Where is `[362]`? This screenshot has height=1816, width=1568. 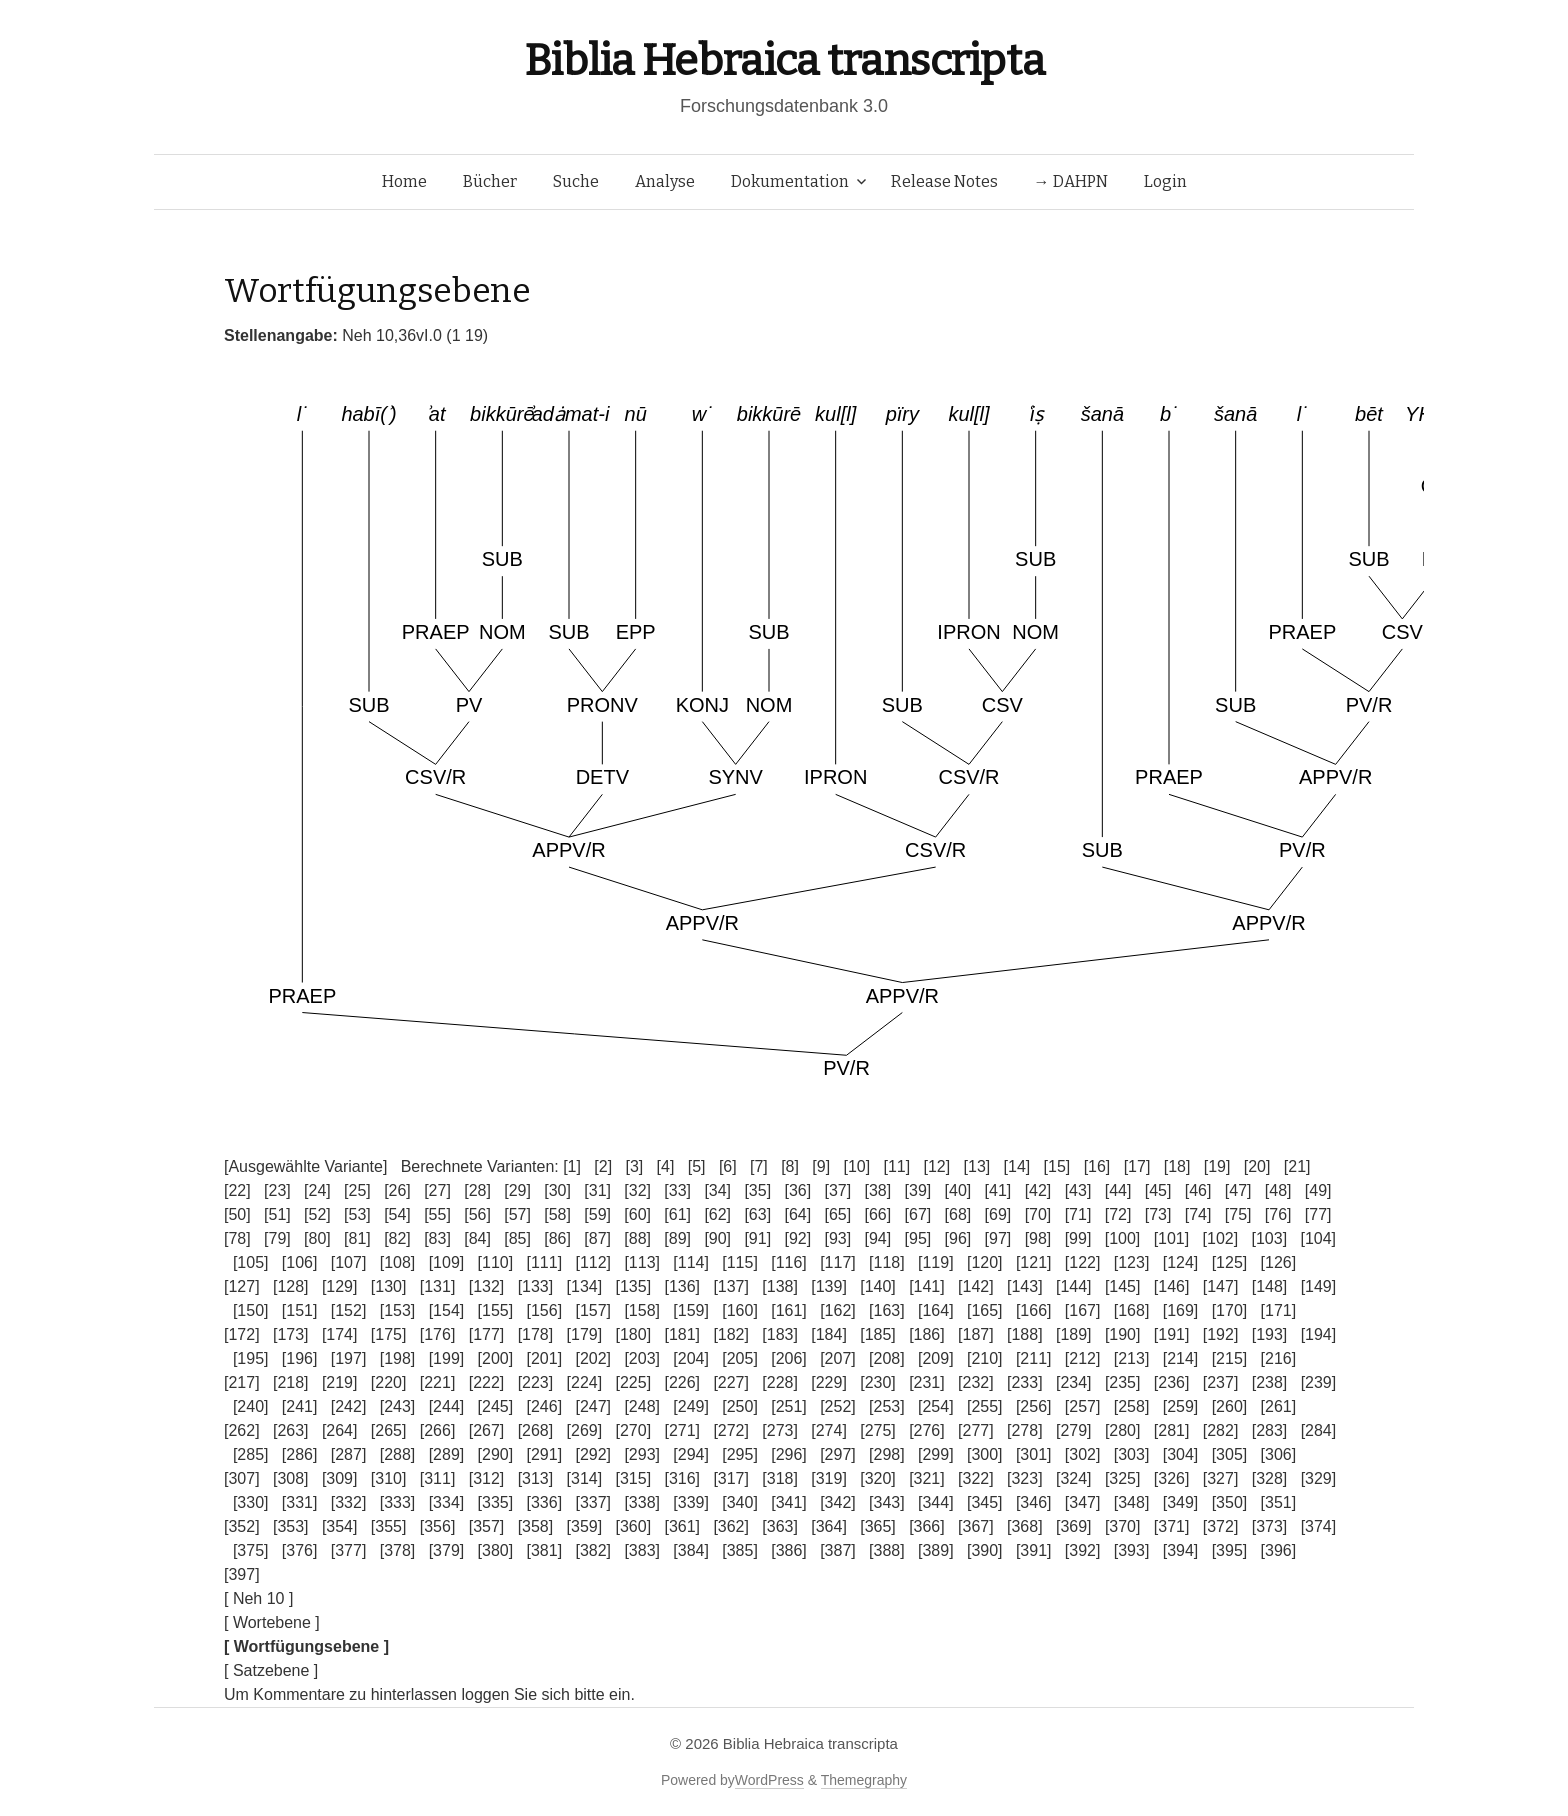
[362] is located at coordinates (731, 1526).